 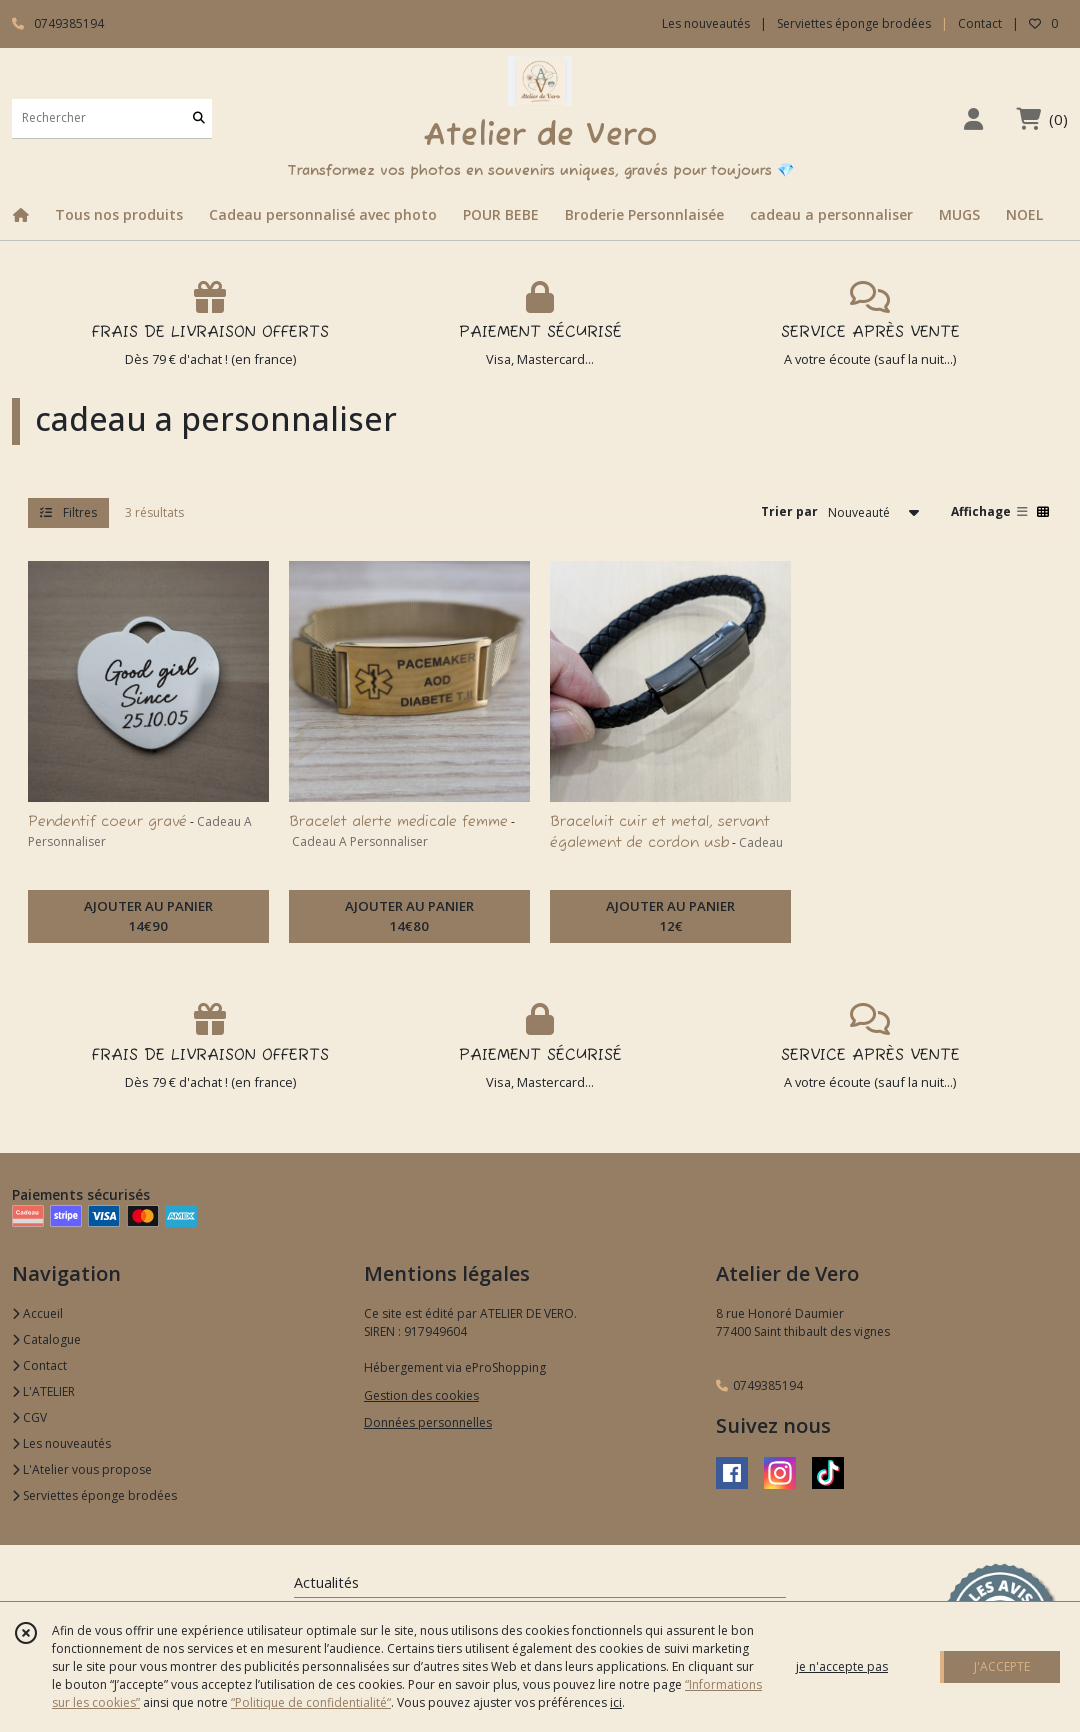 What do you see at coordinates (428, 1422) in the screenshot?
I see `Données personnelles` at bounding box center [428, 1422].